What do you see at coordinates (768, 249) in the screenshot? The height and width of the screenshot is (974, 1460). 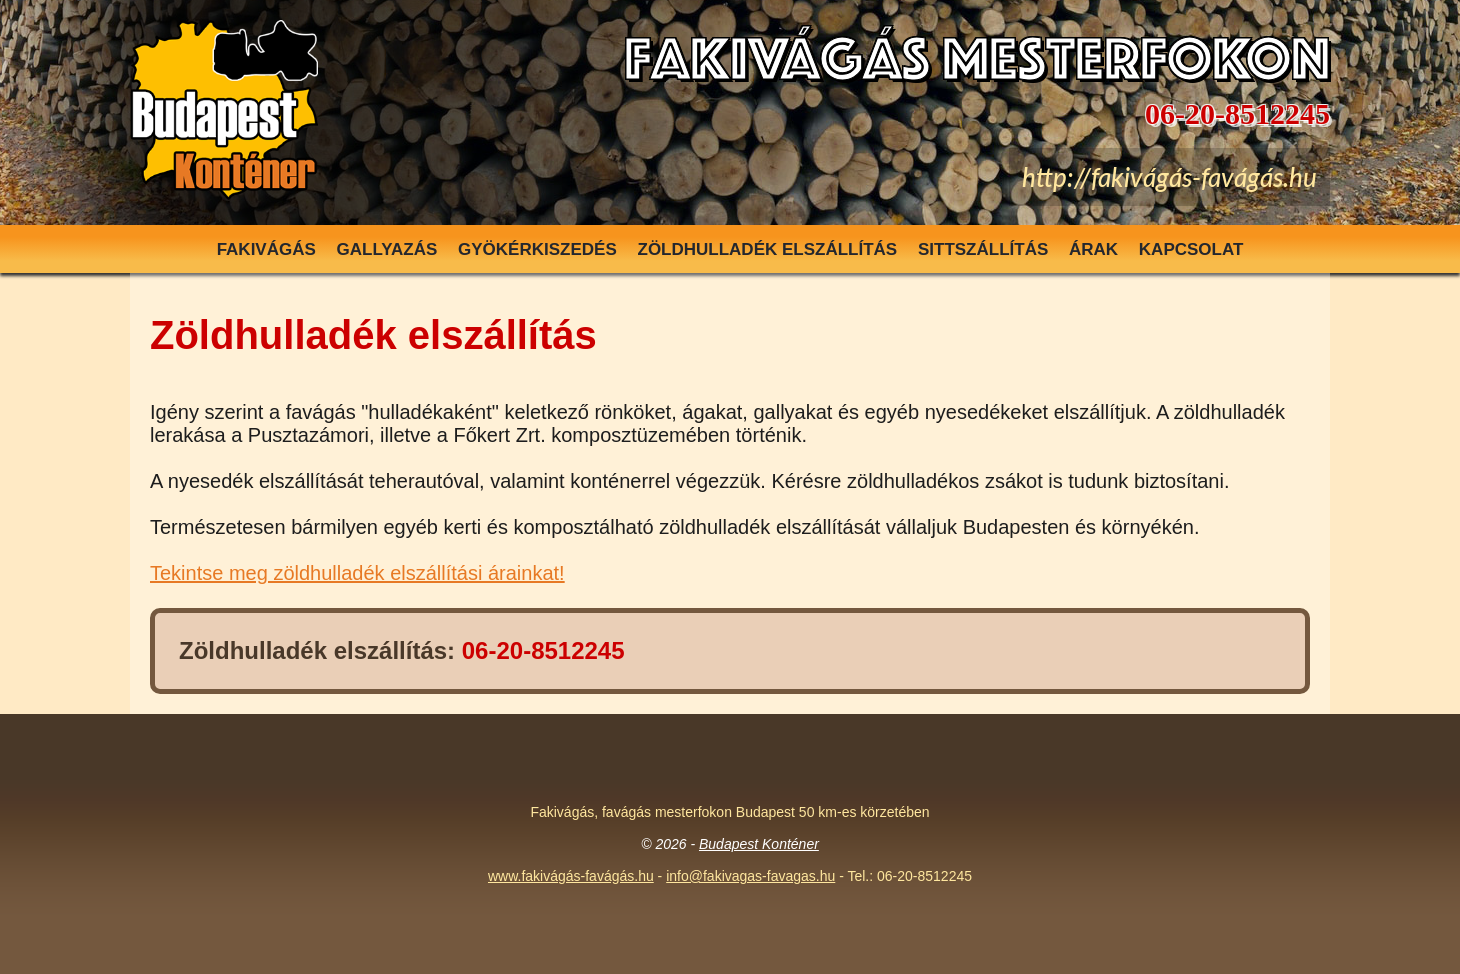 I see `Zöldhulladék elszállítás` at bounding box center [768, 249].